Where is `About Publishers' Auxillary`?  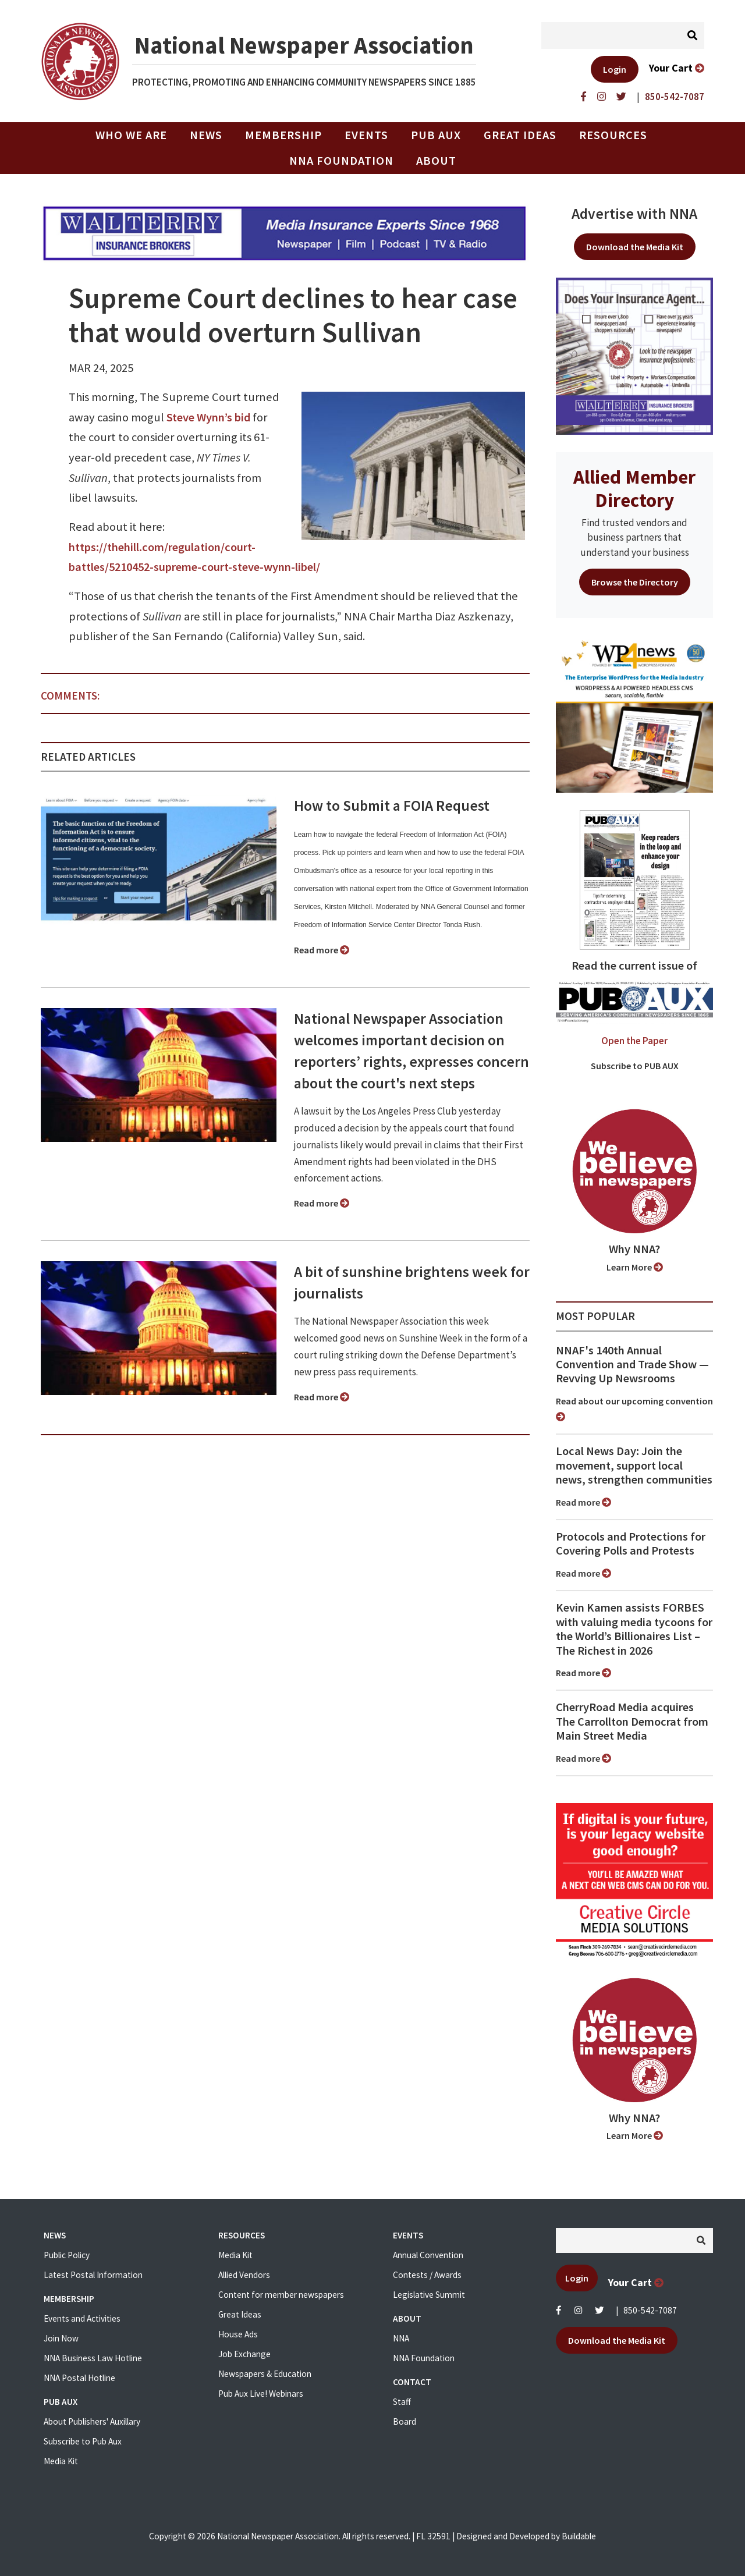
About Publishers' Auxillary is located at coordinates (92, 2421).